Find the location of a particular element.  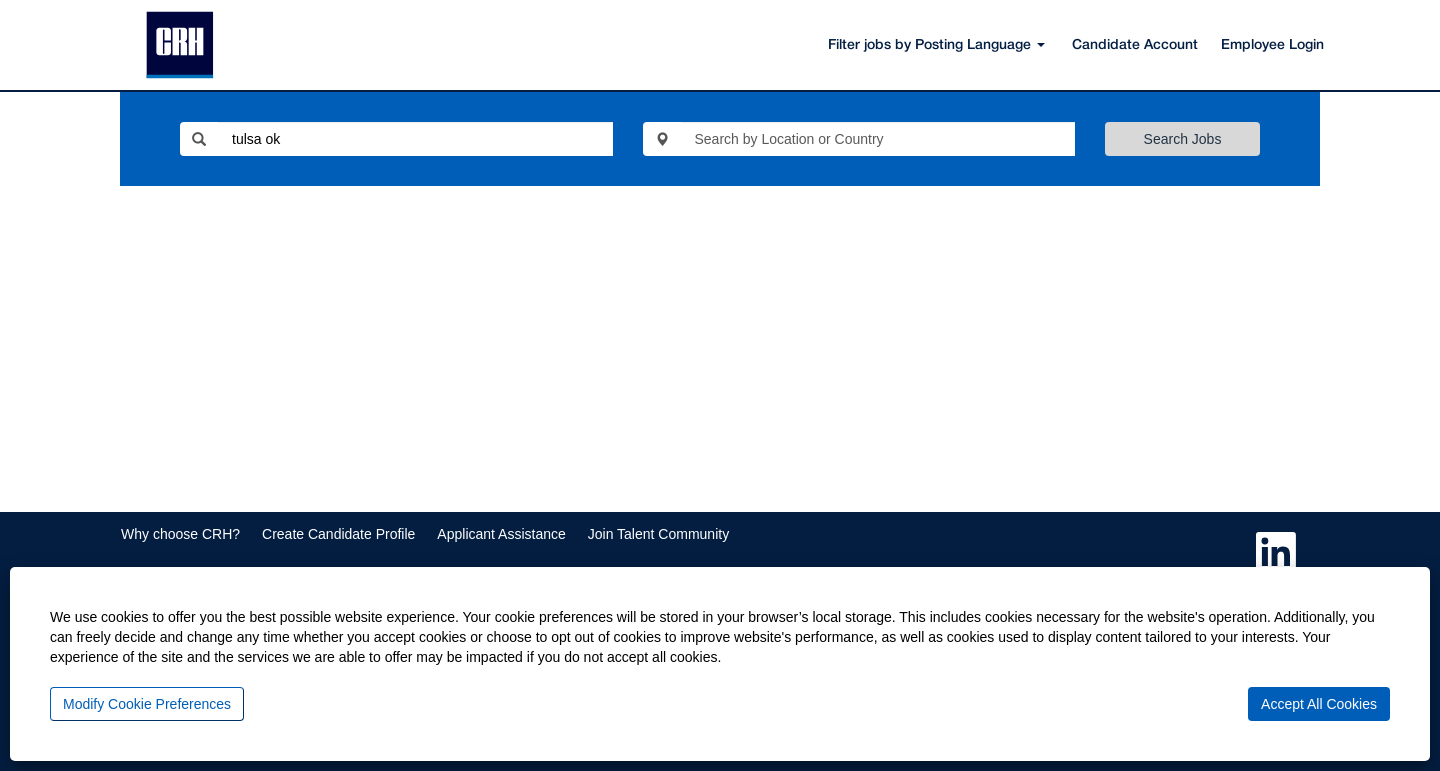

Employee Login is located at coordinates (1272, 45).